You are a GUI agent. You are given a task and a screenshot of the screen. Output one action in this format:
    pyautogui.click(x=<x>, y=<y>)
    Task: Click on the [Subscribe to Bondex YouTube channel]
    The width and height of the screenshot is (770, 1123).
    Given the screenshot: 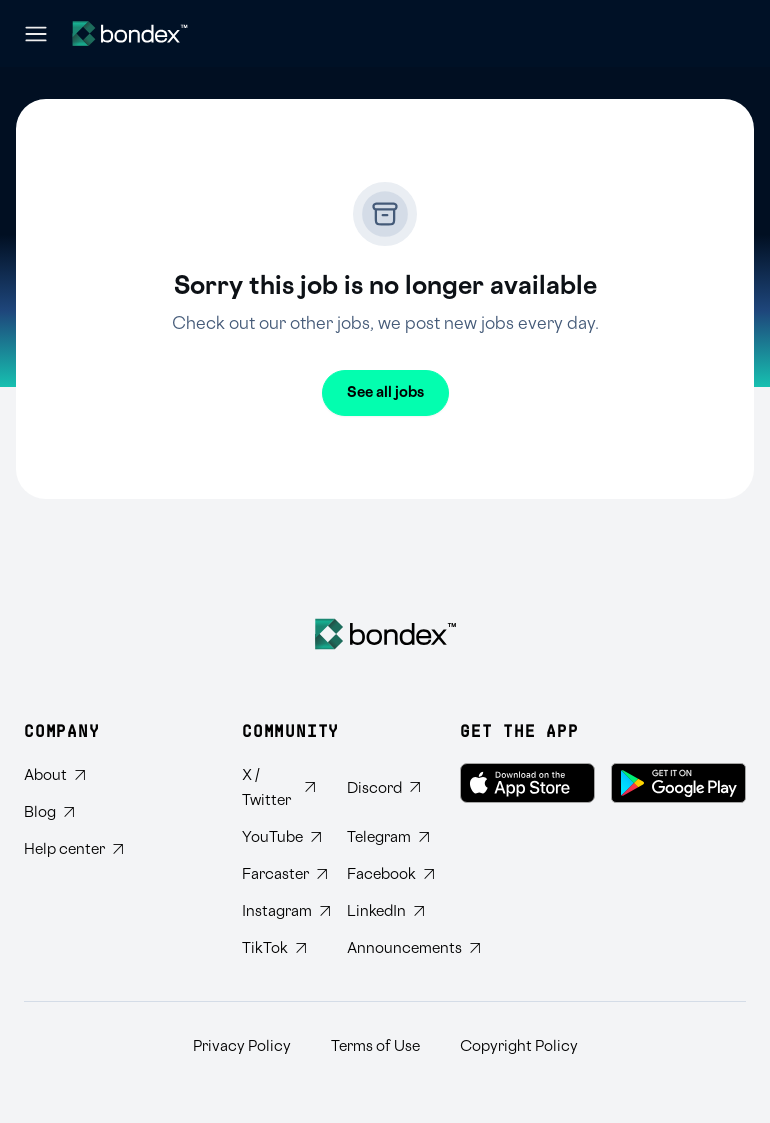 What is the action you would take?
    pyautogui.click(x=278, y=837)
    